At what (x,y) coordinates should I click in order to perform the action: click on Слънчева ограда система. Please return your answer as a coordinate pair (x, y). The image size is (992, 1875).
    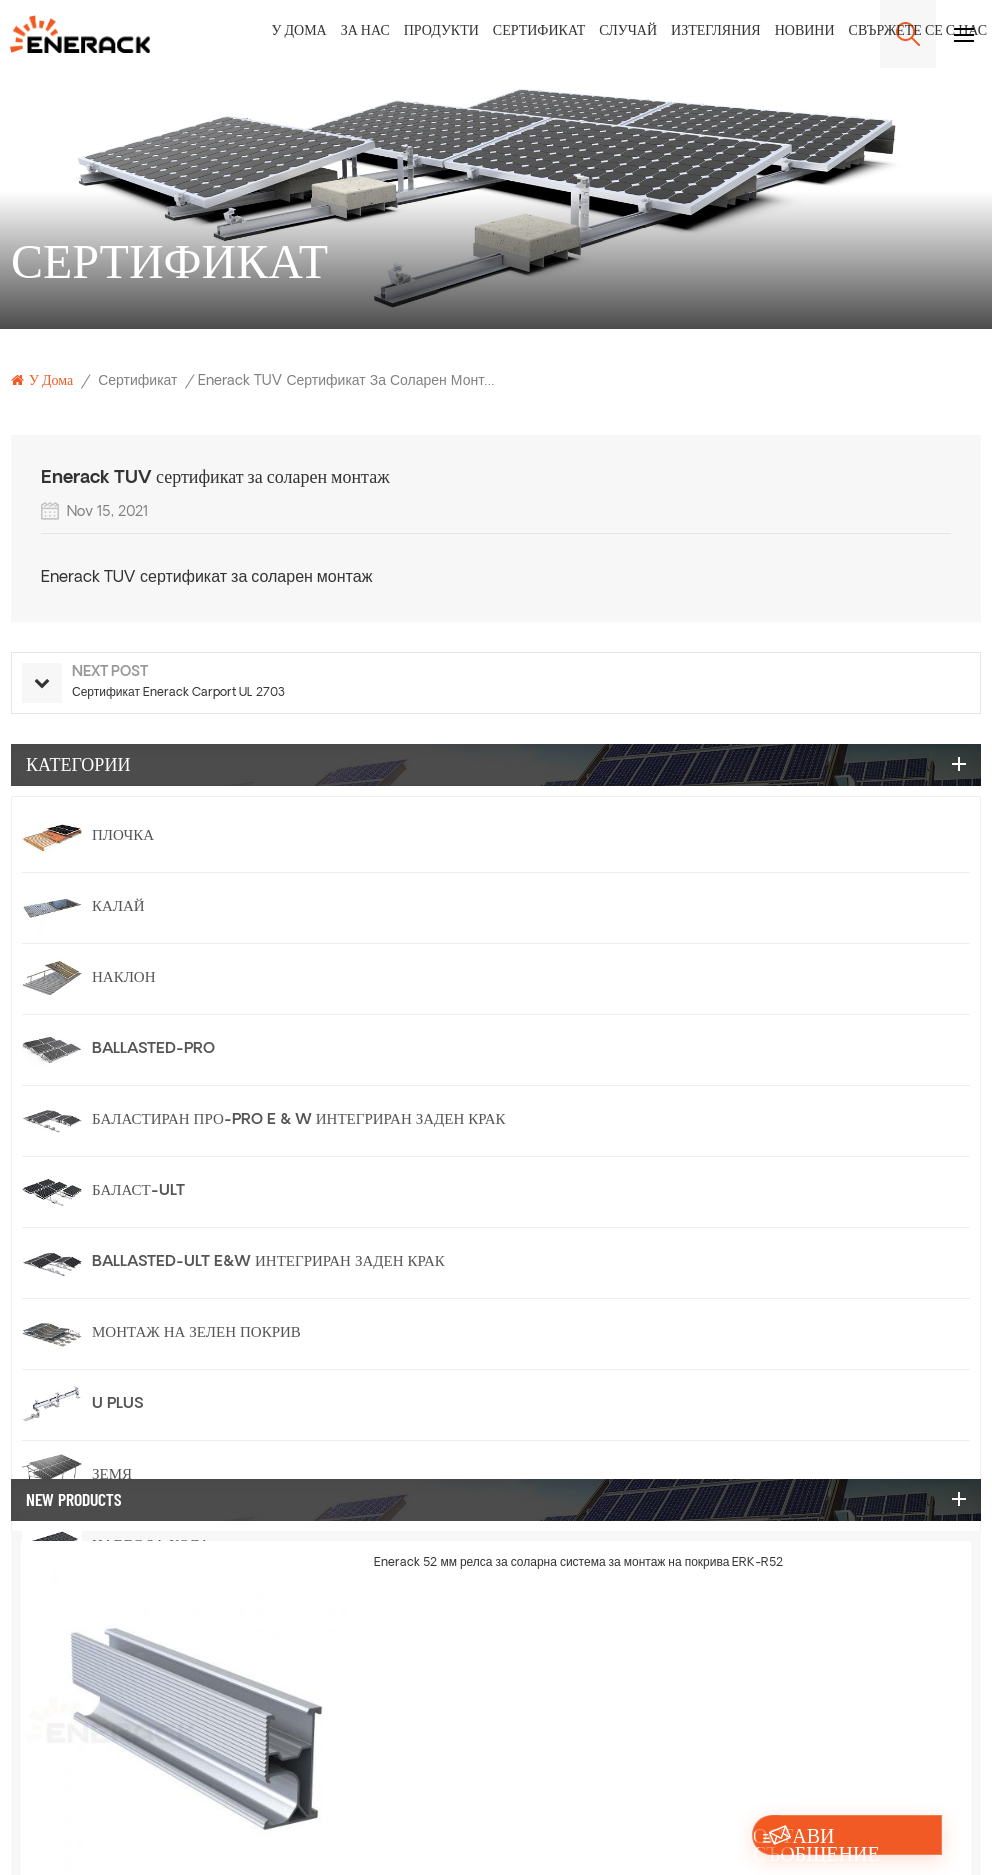
    Looking at the image, I should click on (201, 1688).